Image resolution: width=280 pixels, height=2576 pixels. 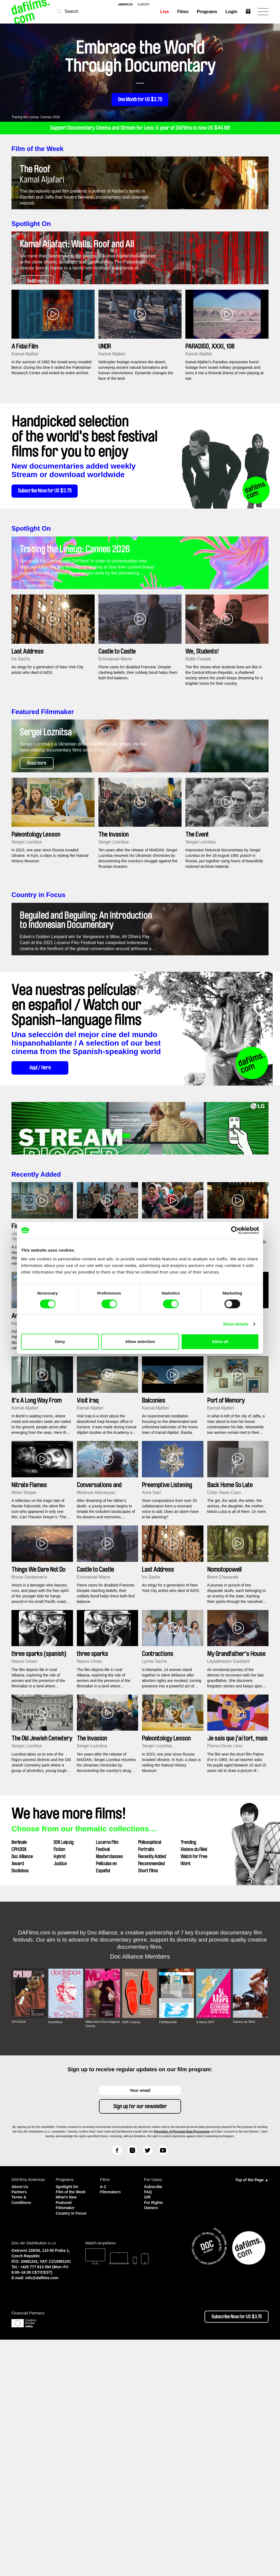 I want to click on info@dafilms.com, so click(x=42, y=2514).